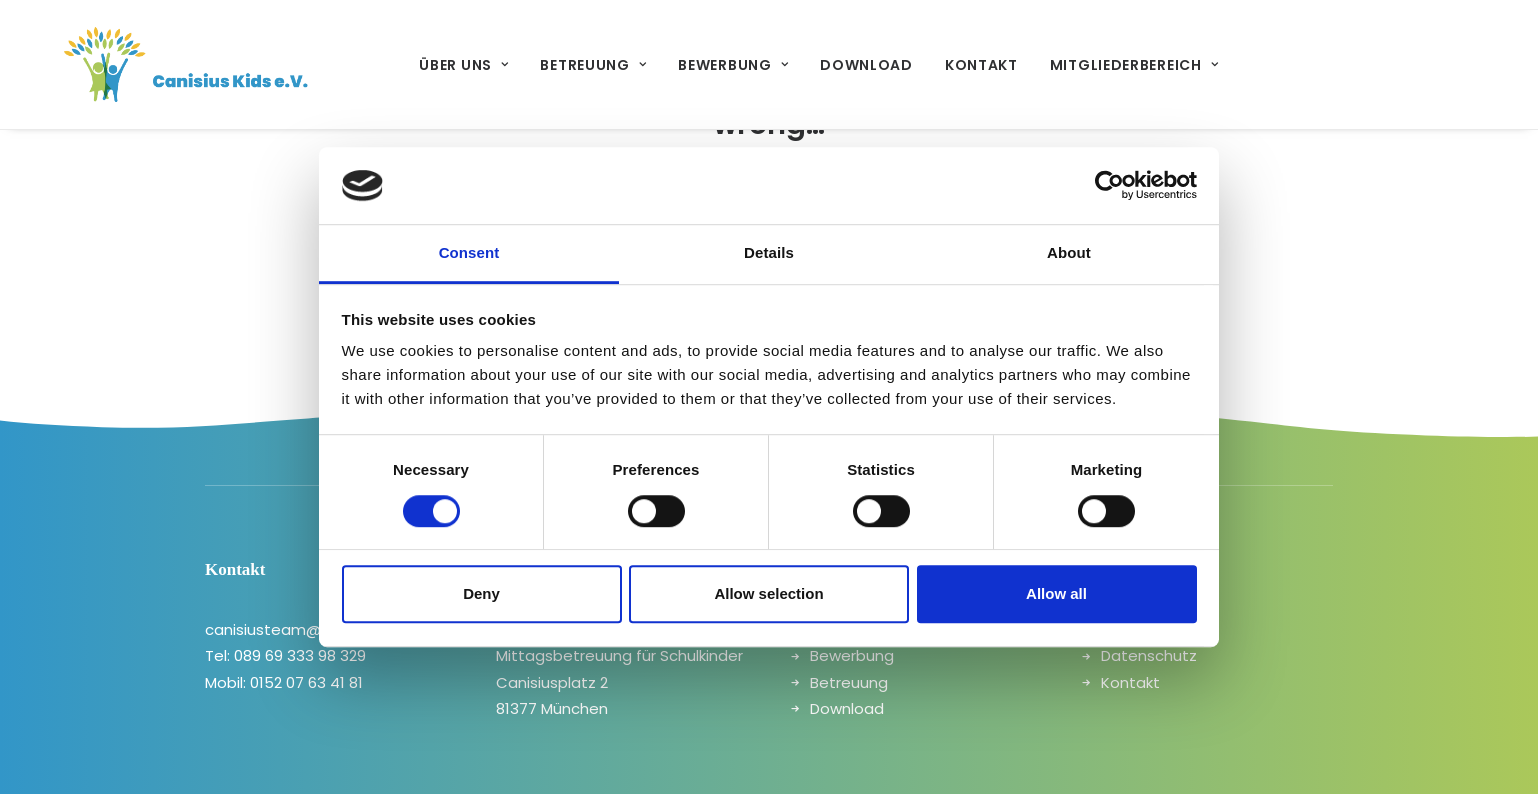 The height and width of the screenshot is (794, 1538). What do you see at coordinates (435, 65) in the screenshot?
I see `Über uns` at bounding box center [435, 65].